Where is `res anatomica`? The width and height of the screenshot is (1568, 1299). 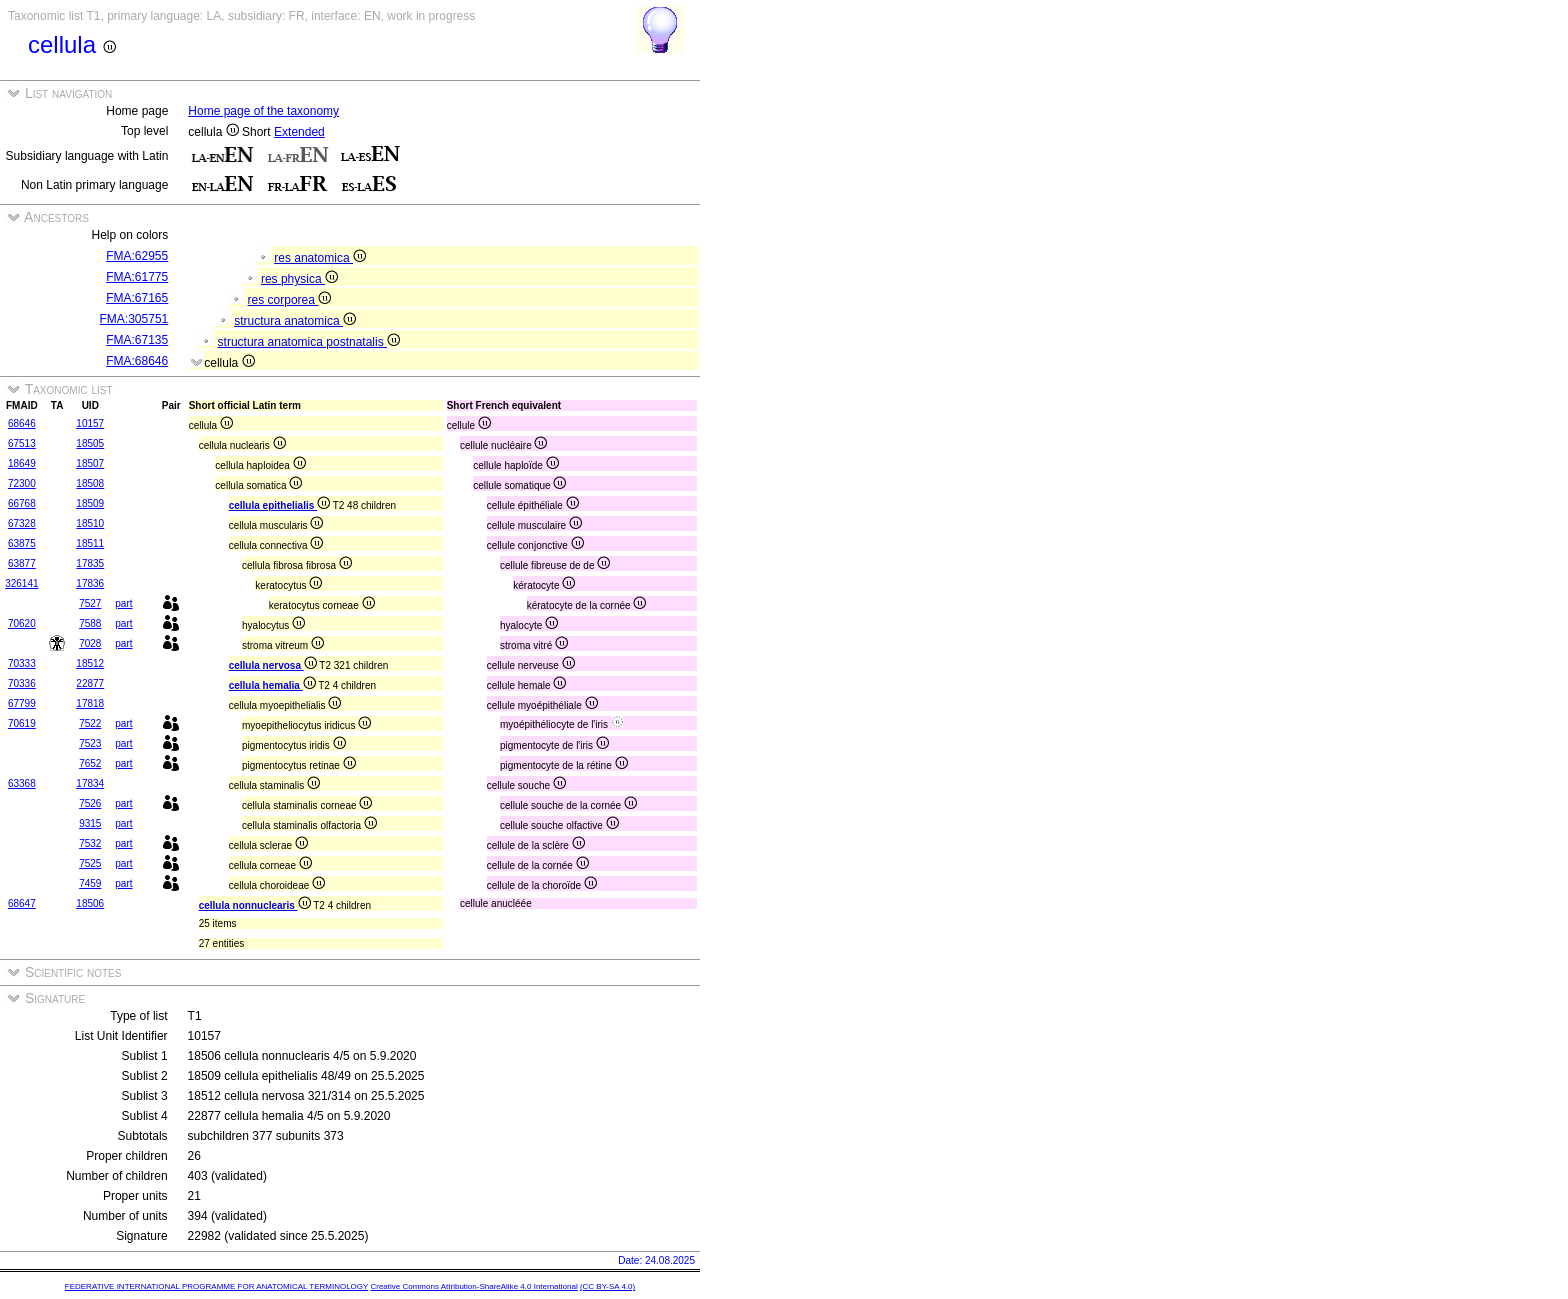 res anatomica is located at coordinates (320, 258).